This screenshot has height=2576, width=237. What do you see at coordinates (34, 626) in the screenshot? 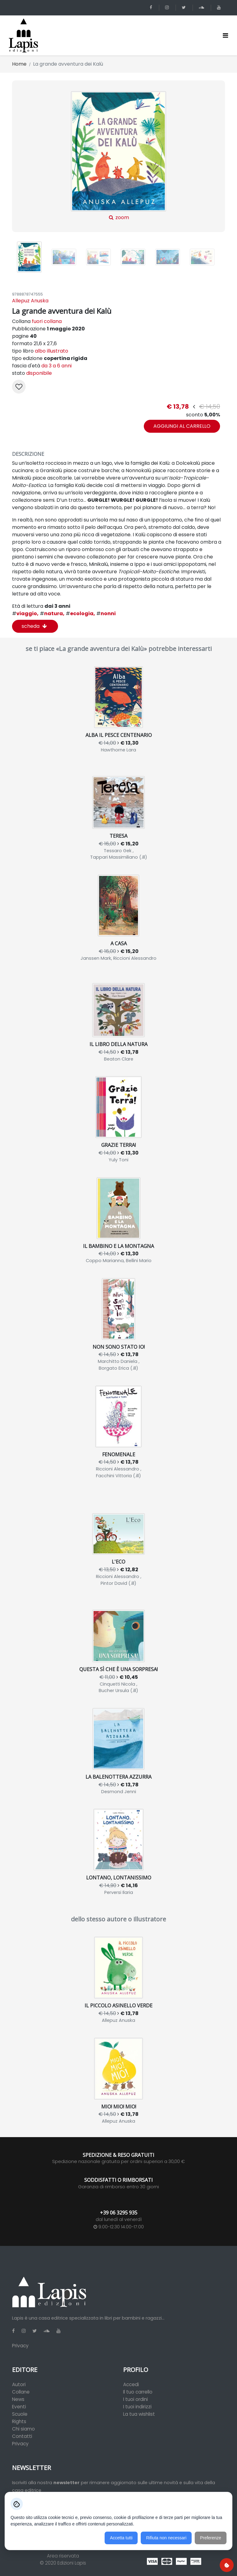
I see `scheda` at bounding box center [34, 626].